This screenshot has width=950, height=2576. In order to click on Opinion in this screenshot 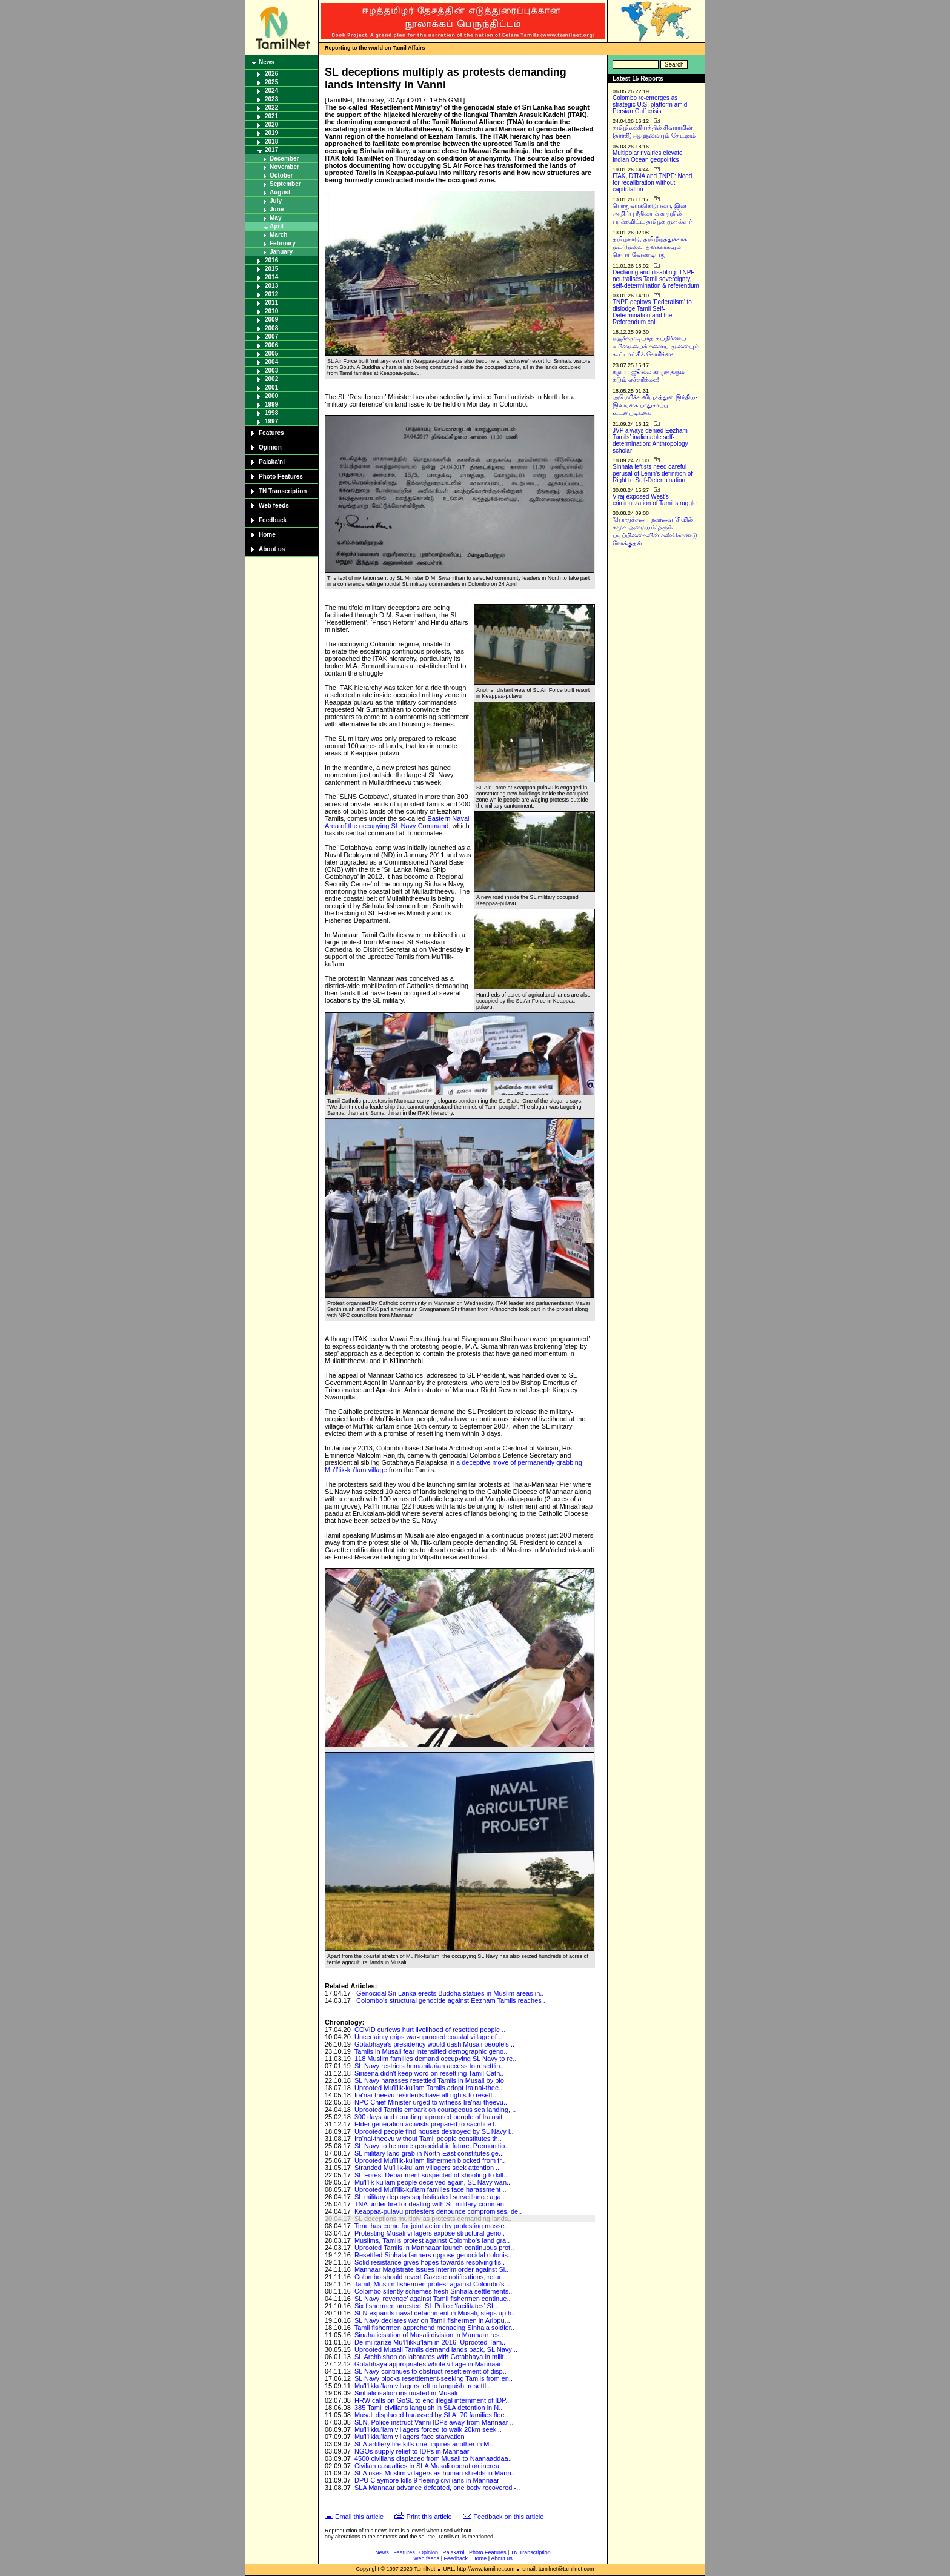, I will do `click(270, 447)`.